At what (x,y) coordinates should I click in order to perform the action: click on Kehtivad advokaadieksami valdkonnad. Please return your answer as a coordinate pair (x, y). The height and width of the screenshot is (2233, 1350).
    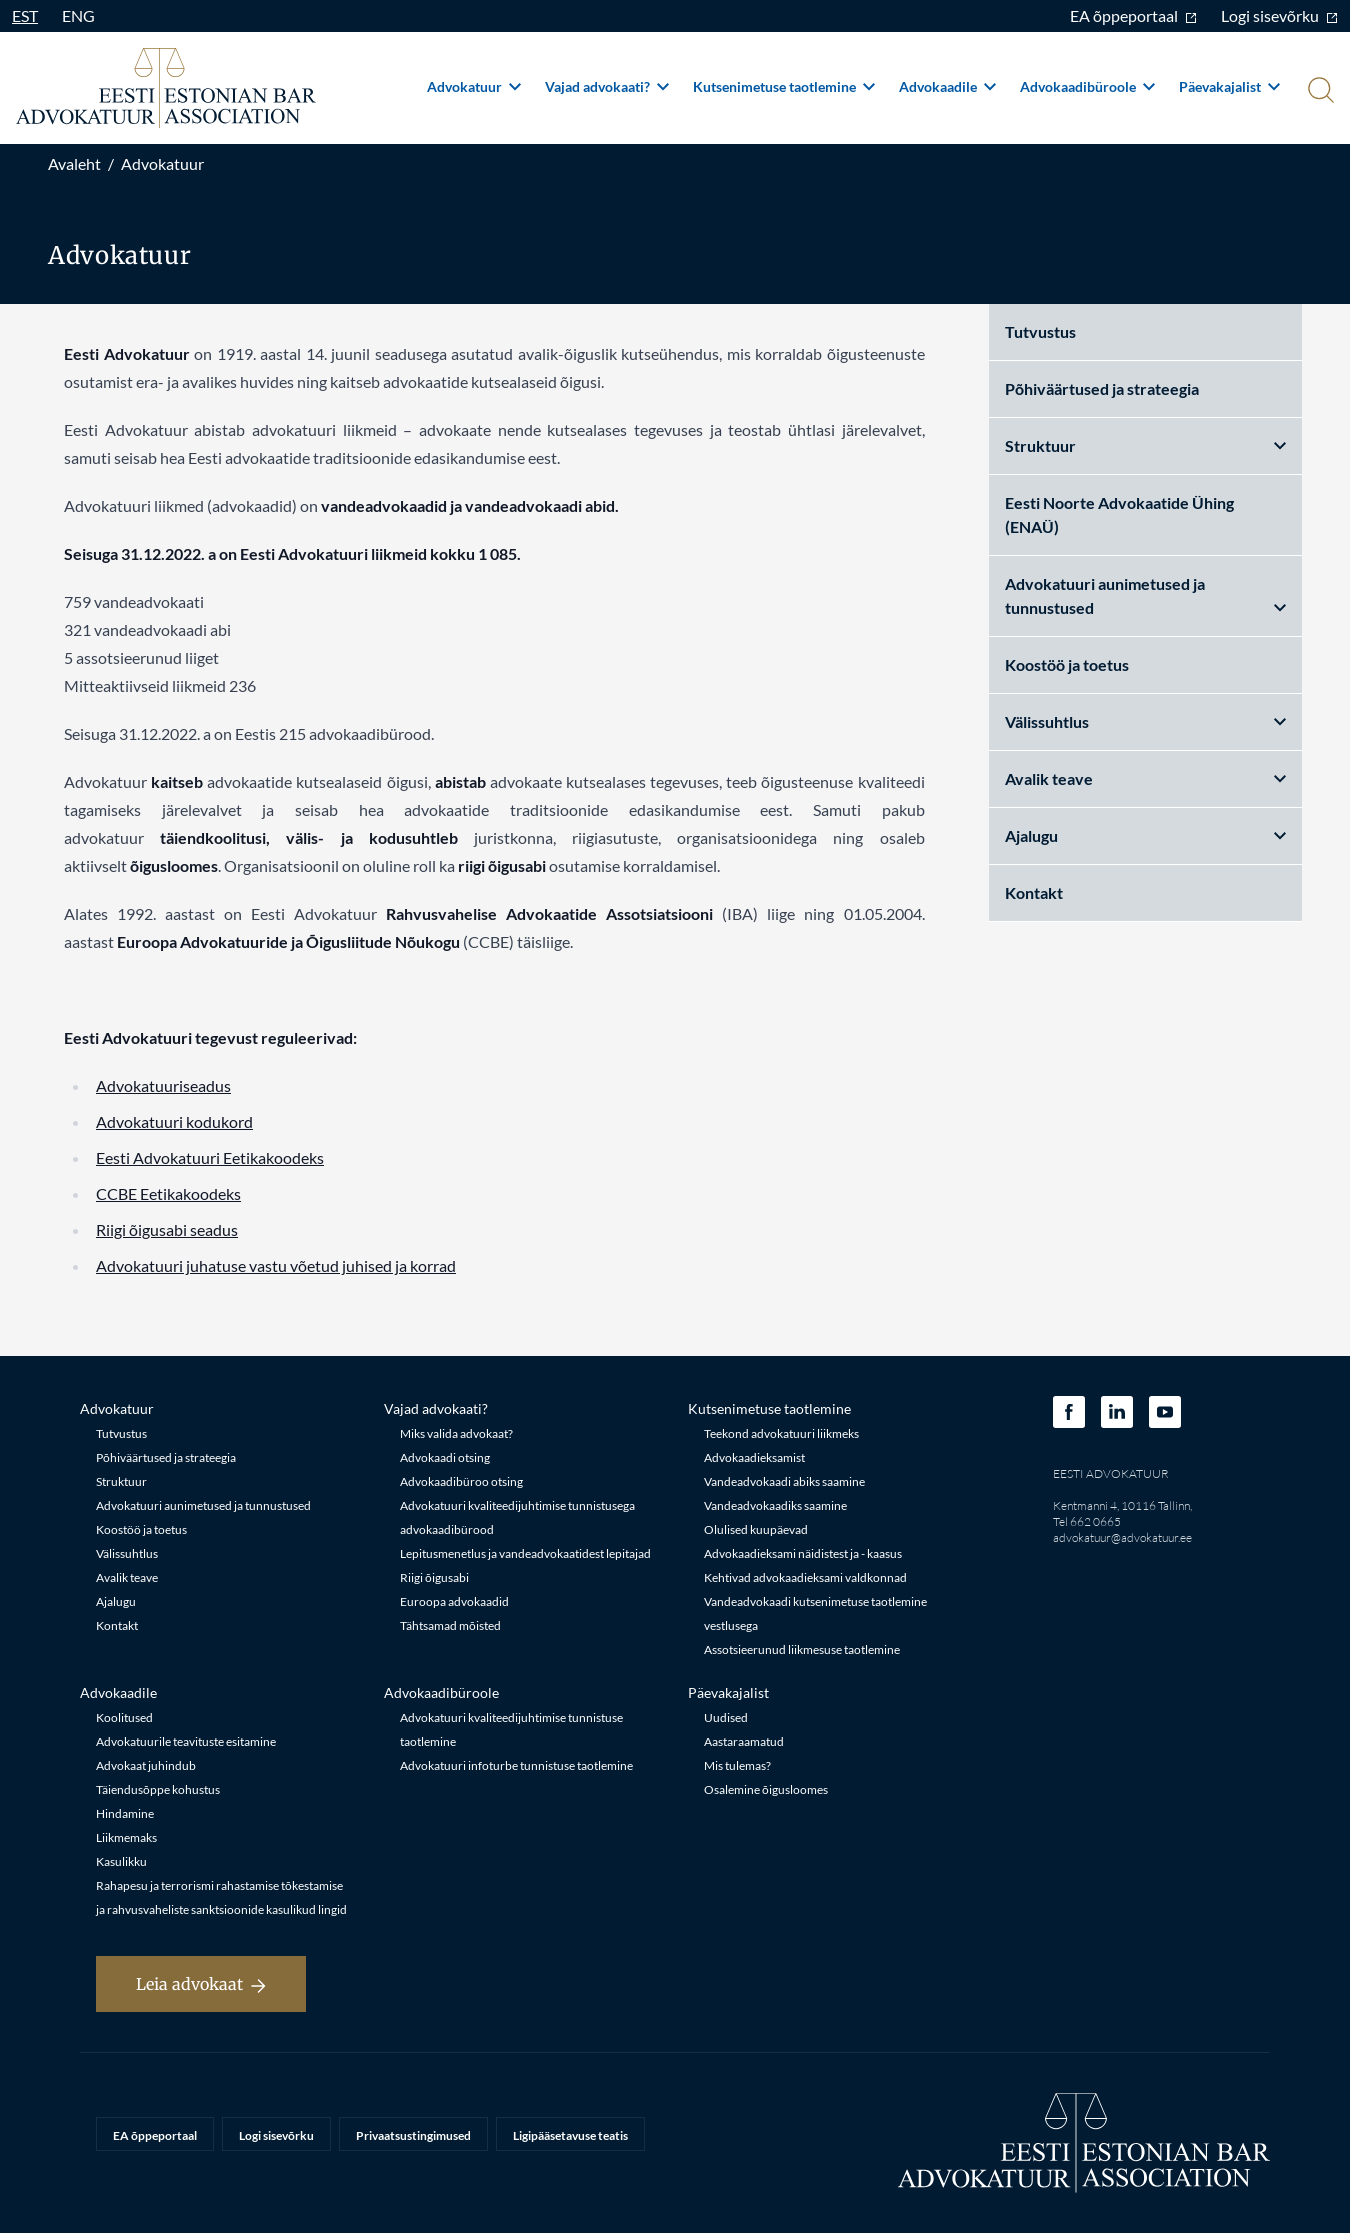
    Looking at the image, I should click on (805, 1577).